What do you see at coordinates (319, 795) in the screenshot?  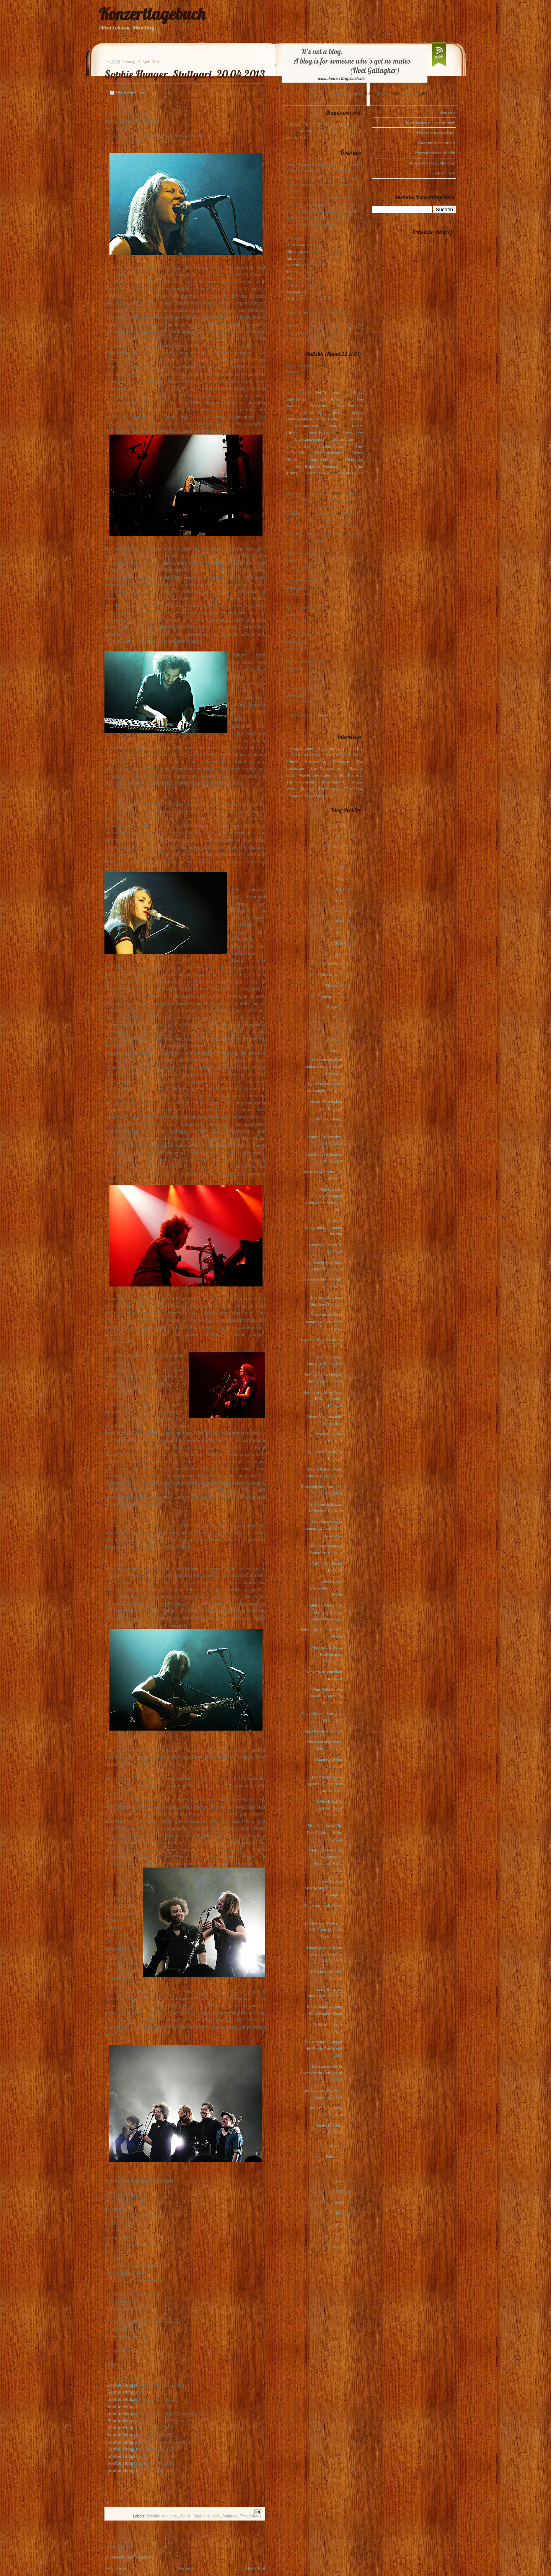 I see `Zoey Van Goey` at bounding box center [319, 795].